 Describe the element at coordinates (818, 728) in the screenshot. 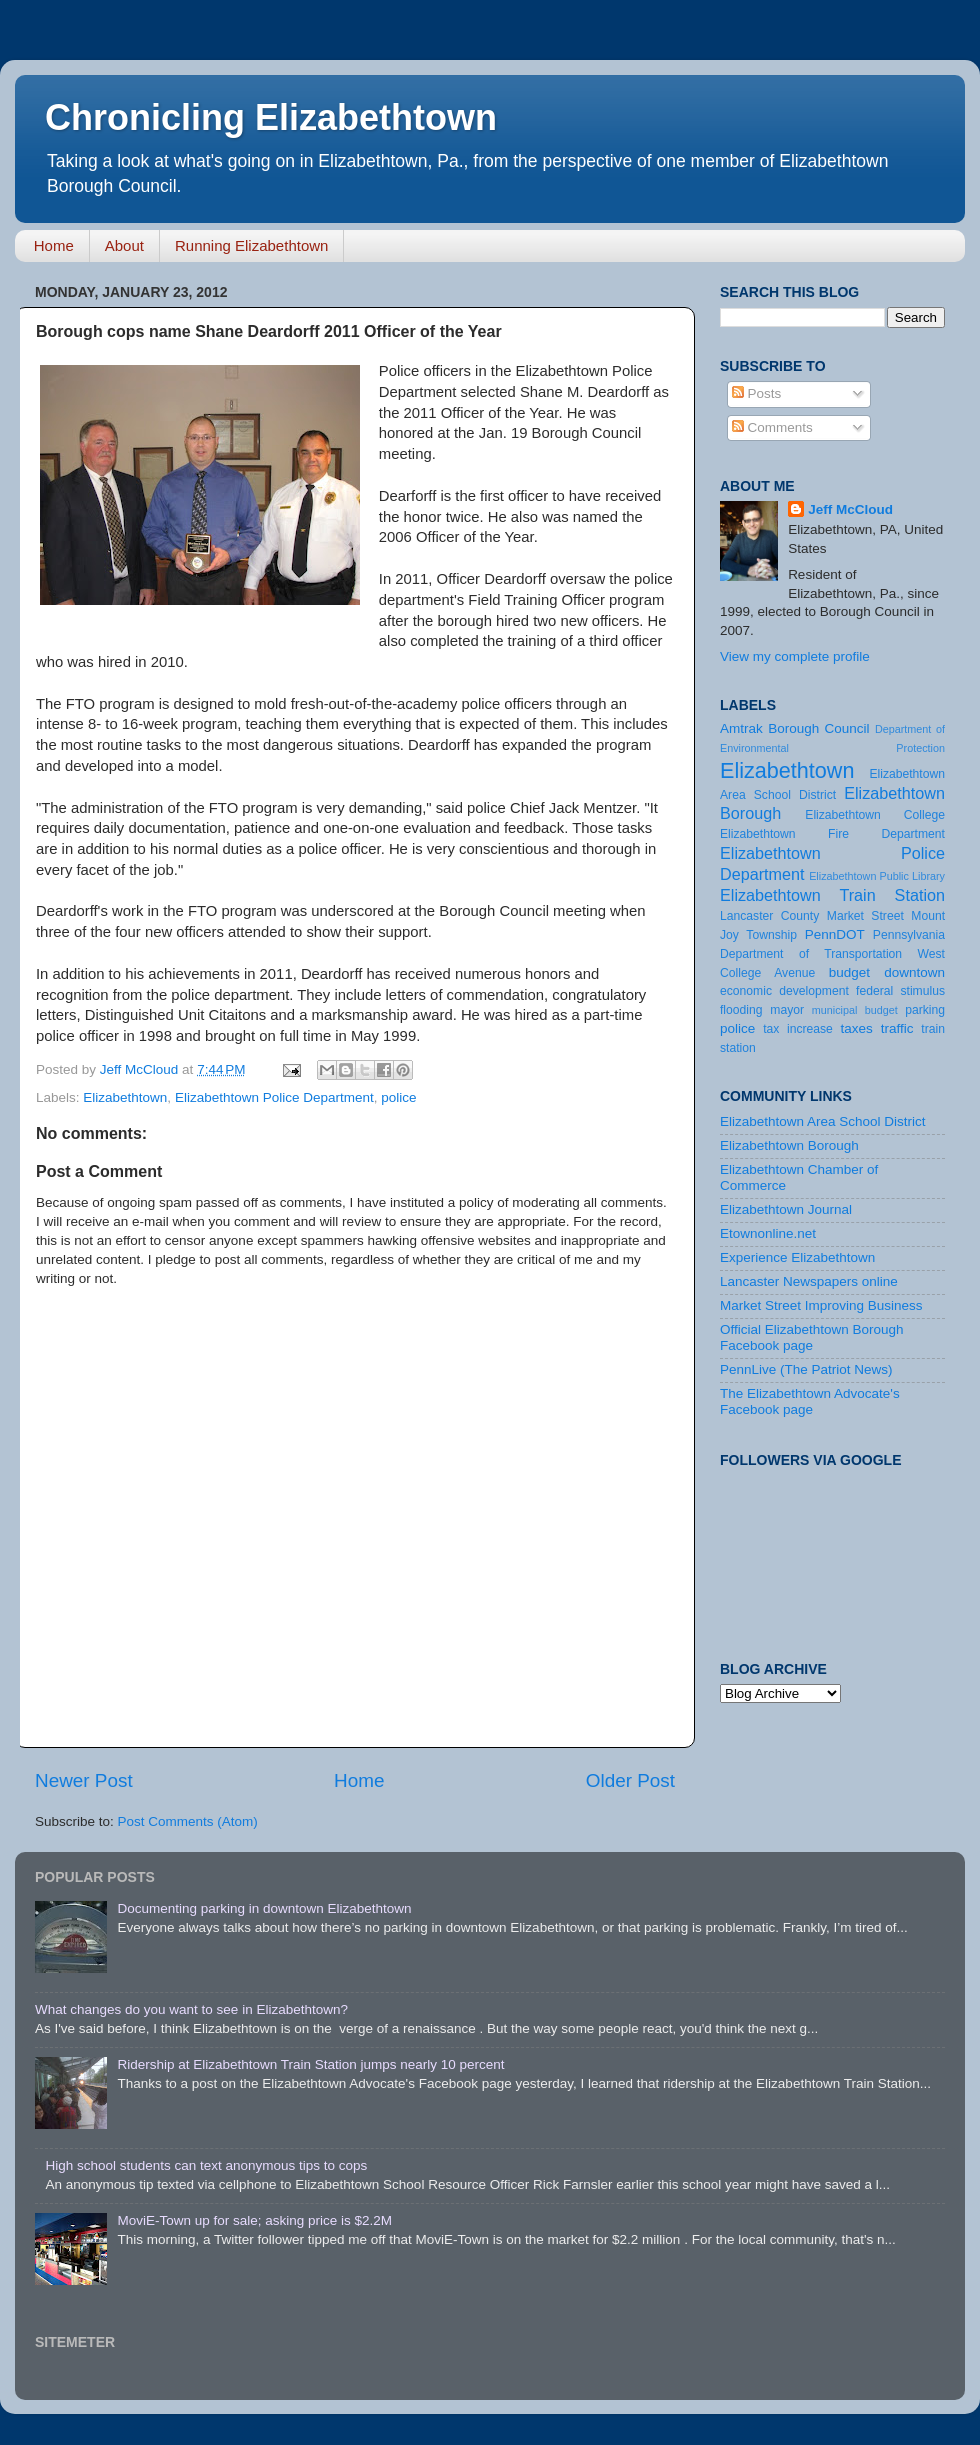

I see `Borough Council` at that location.